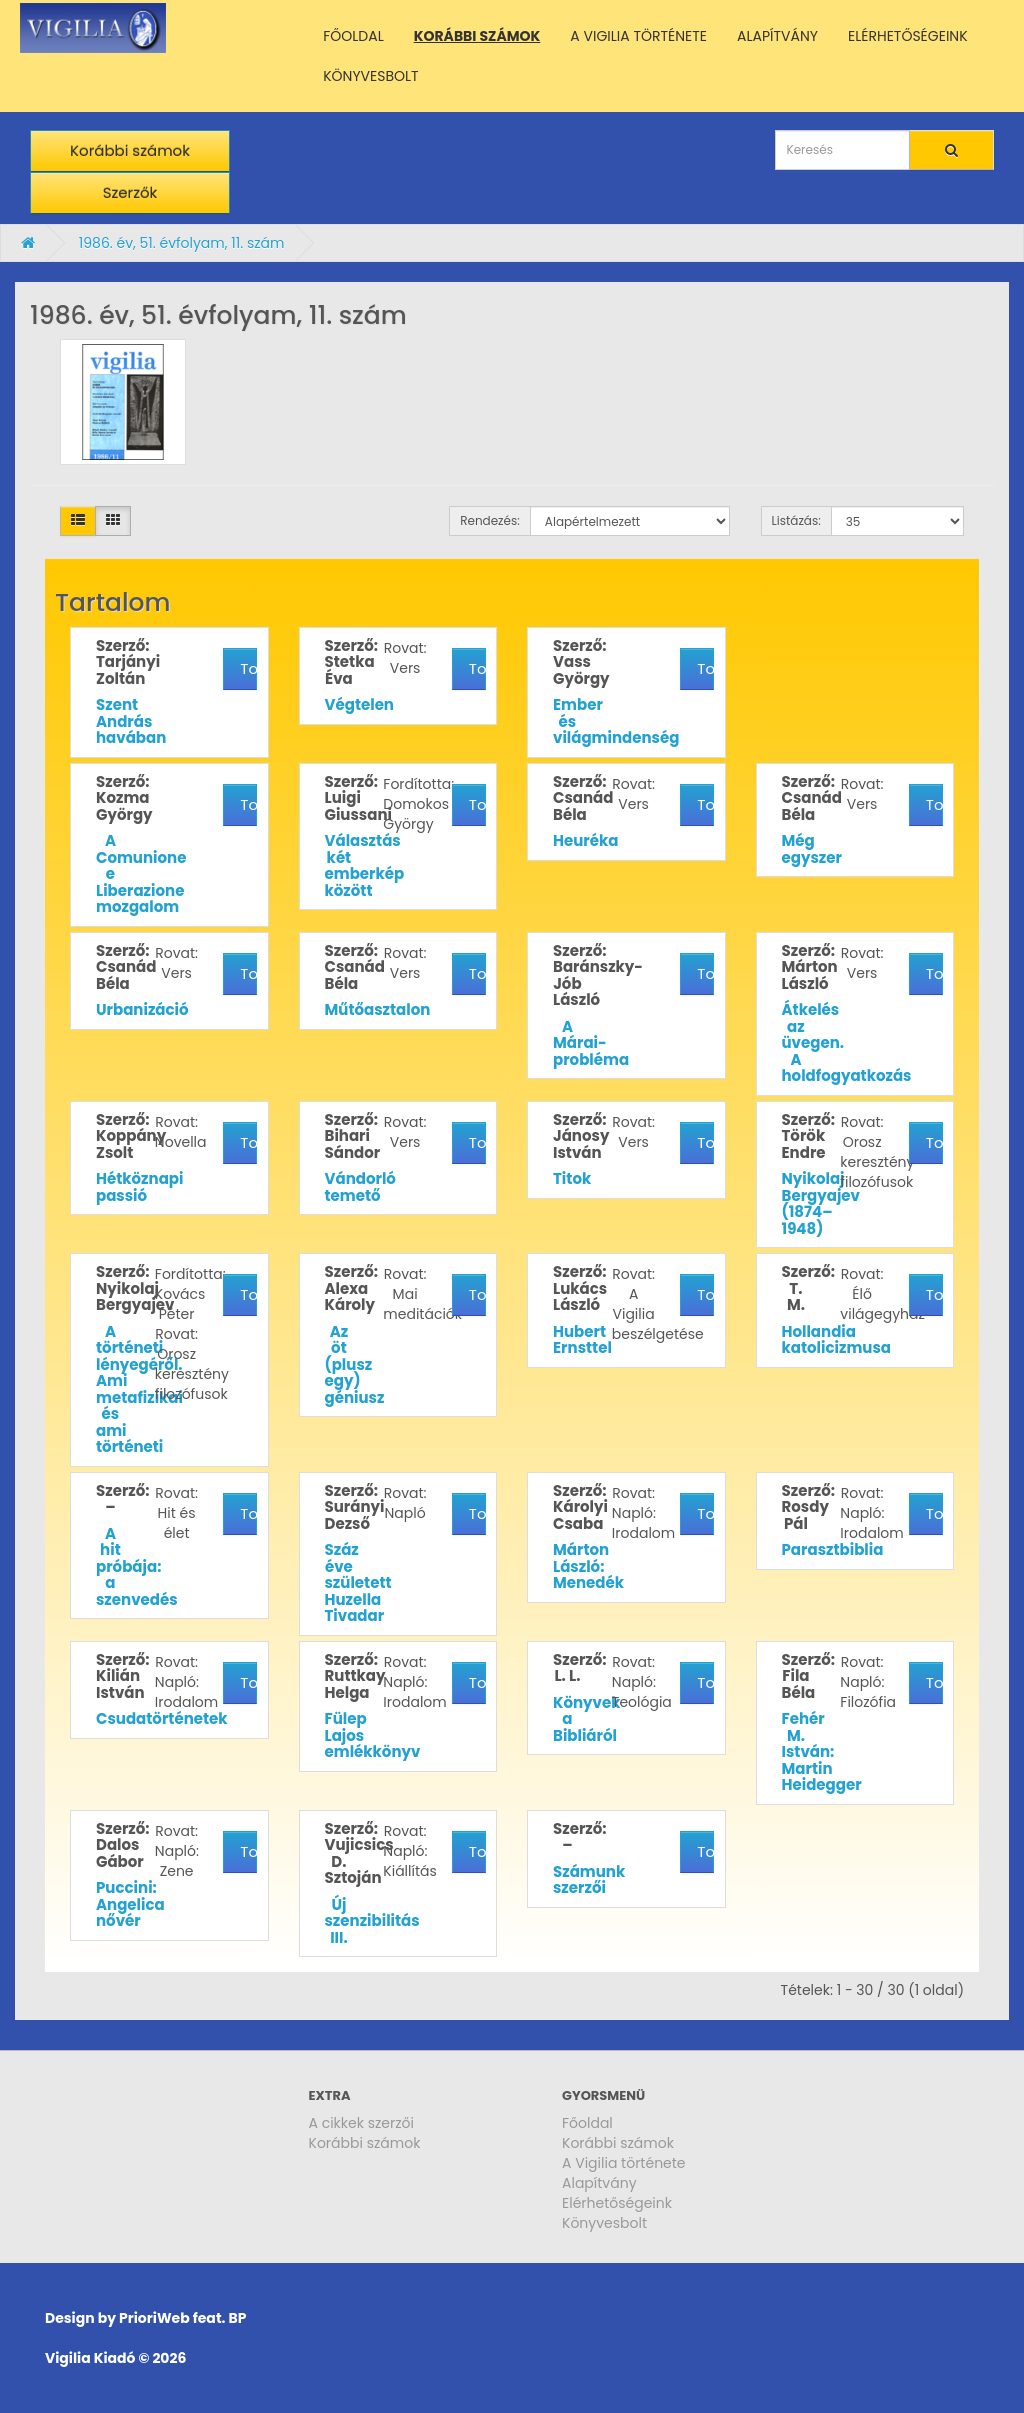 This screenshot has width=1024, height=2413. Describe the element at coordinates (572, 1178) in the screenshot. I see `Titok` at that location.